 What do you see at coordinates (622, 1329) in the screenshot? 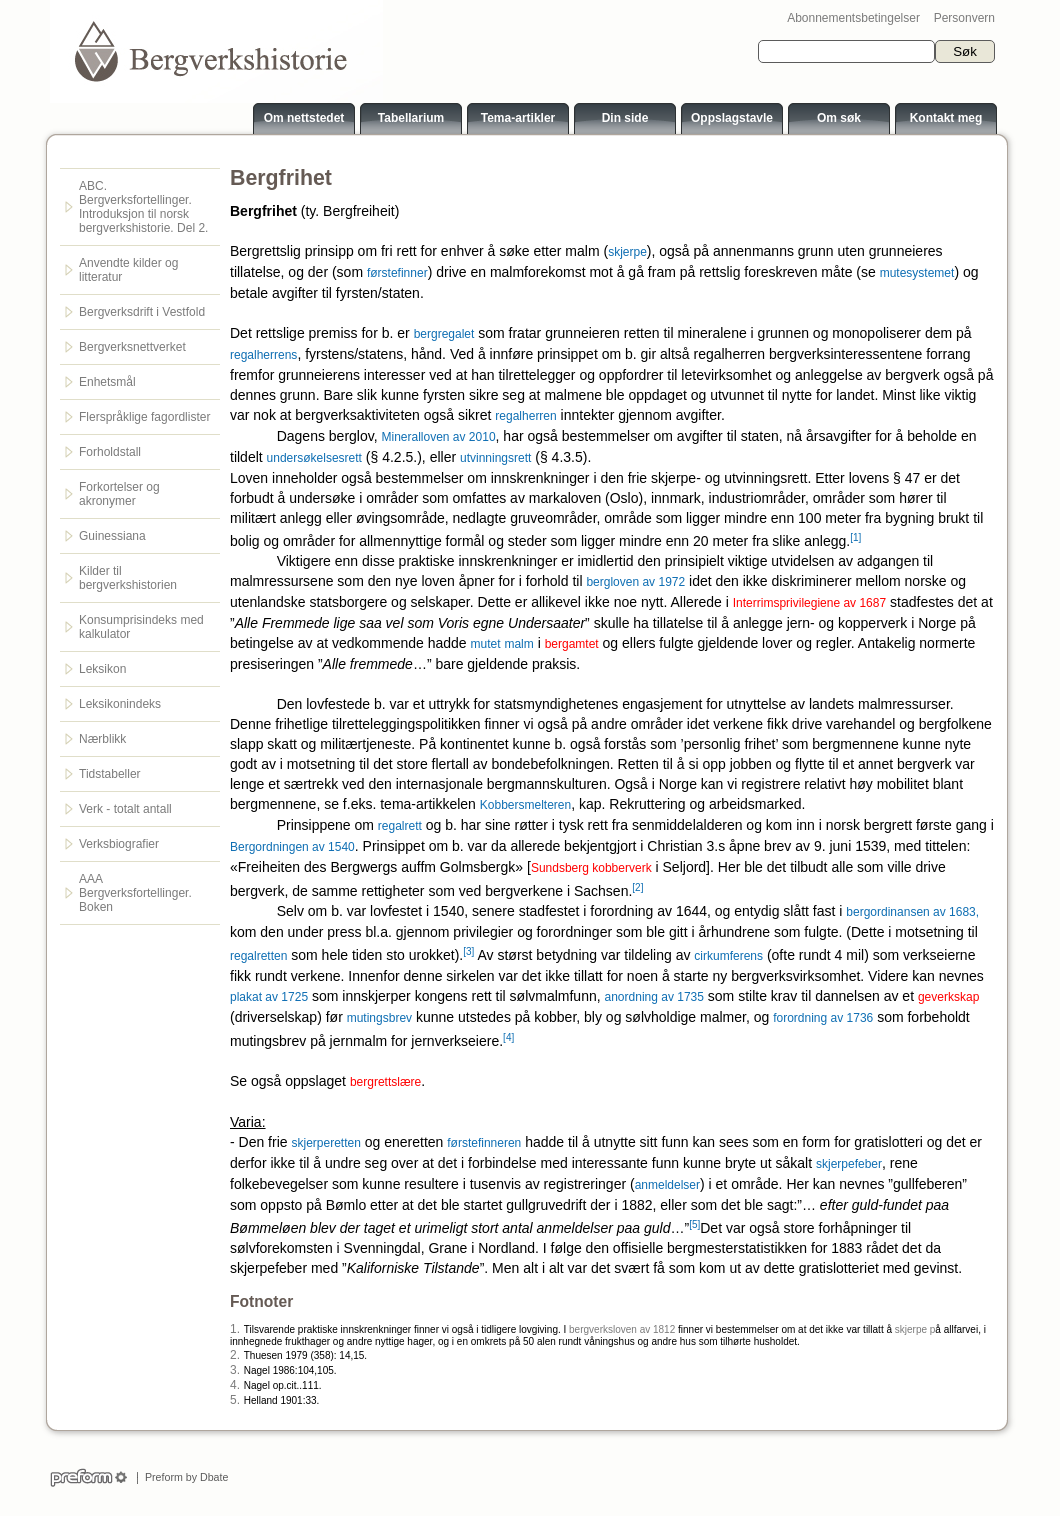
I see `bergverksloven av 1812` at bounding box center [622, 1329].